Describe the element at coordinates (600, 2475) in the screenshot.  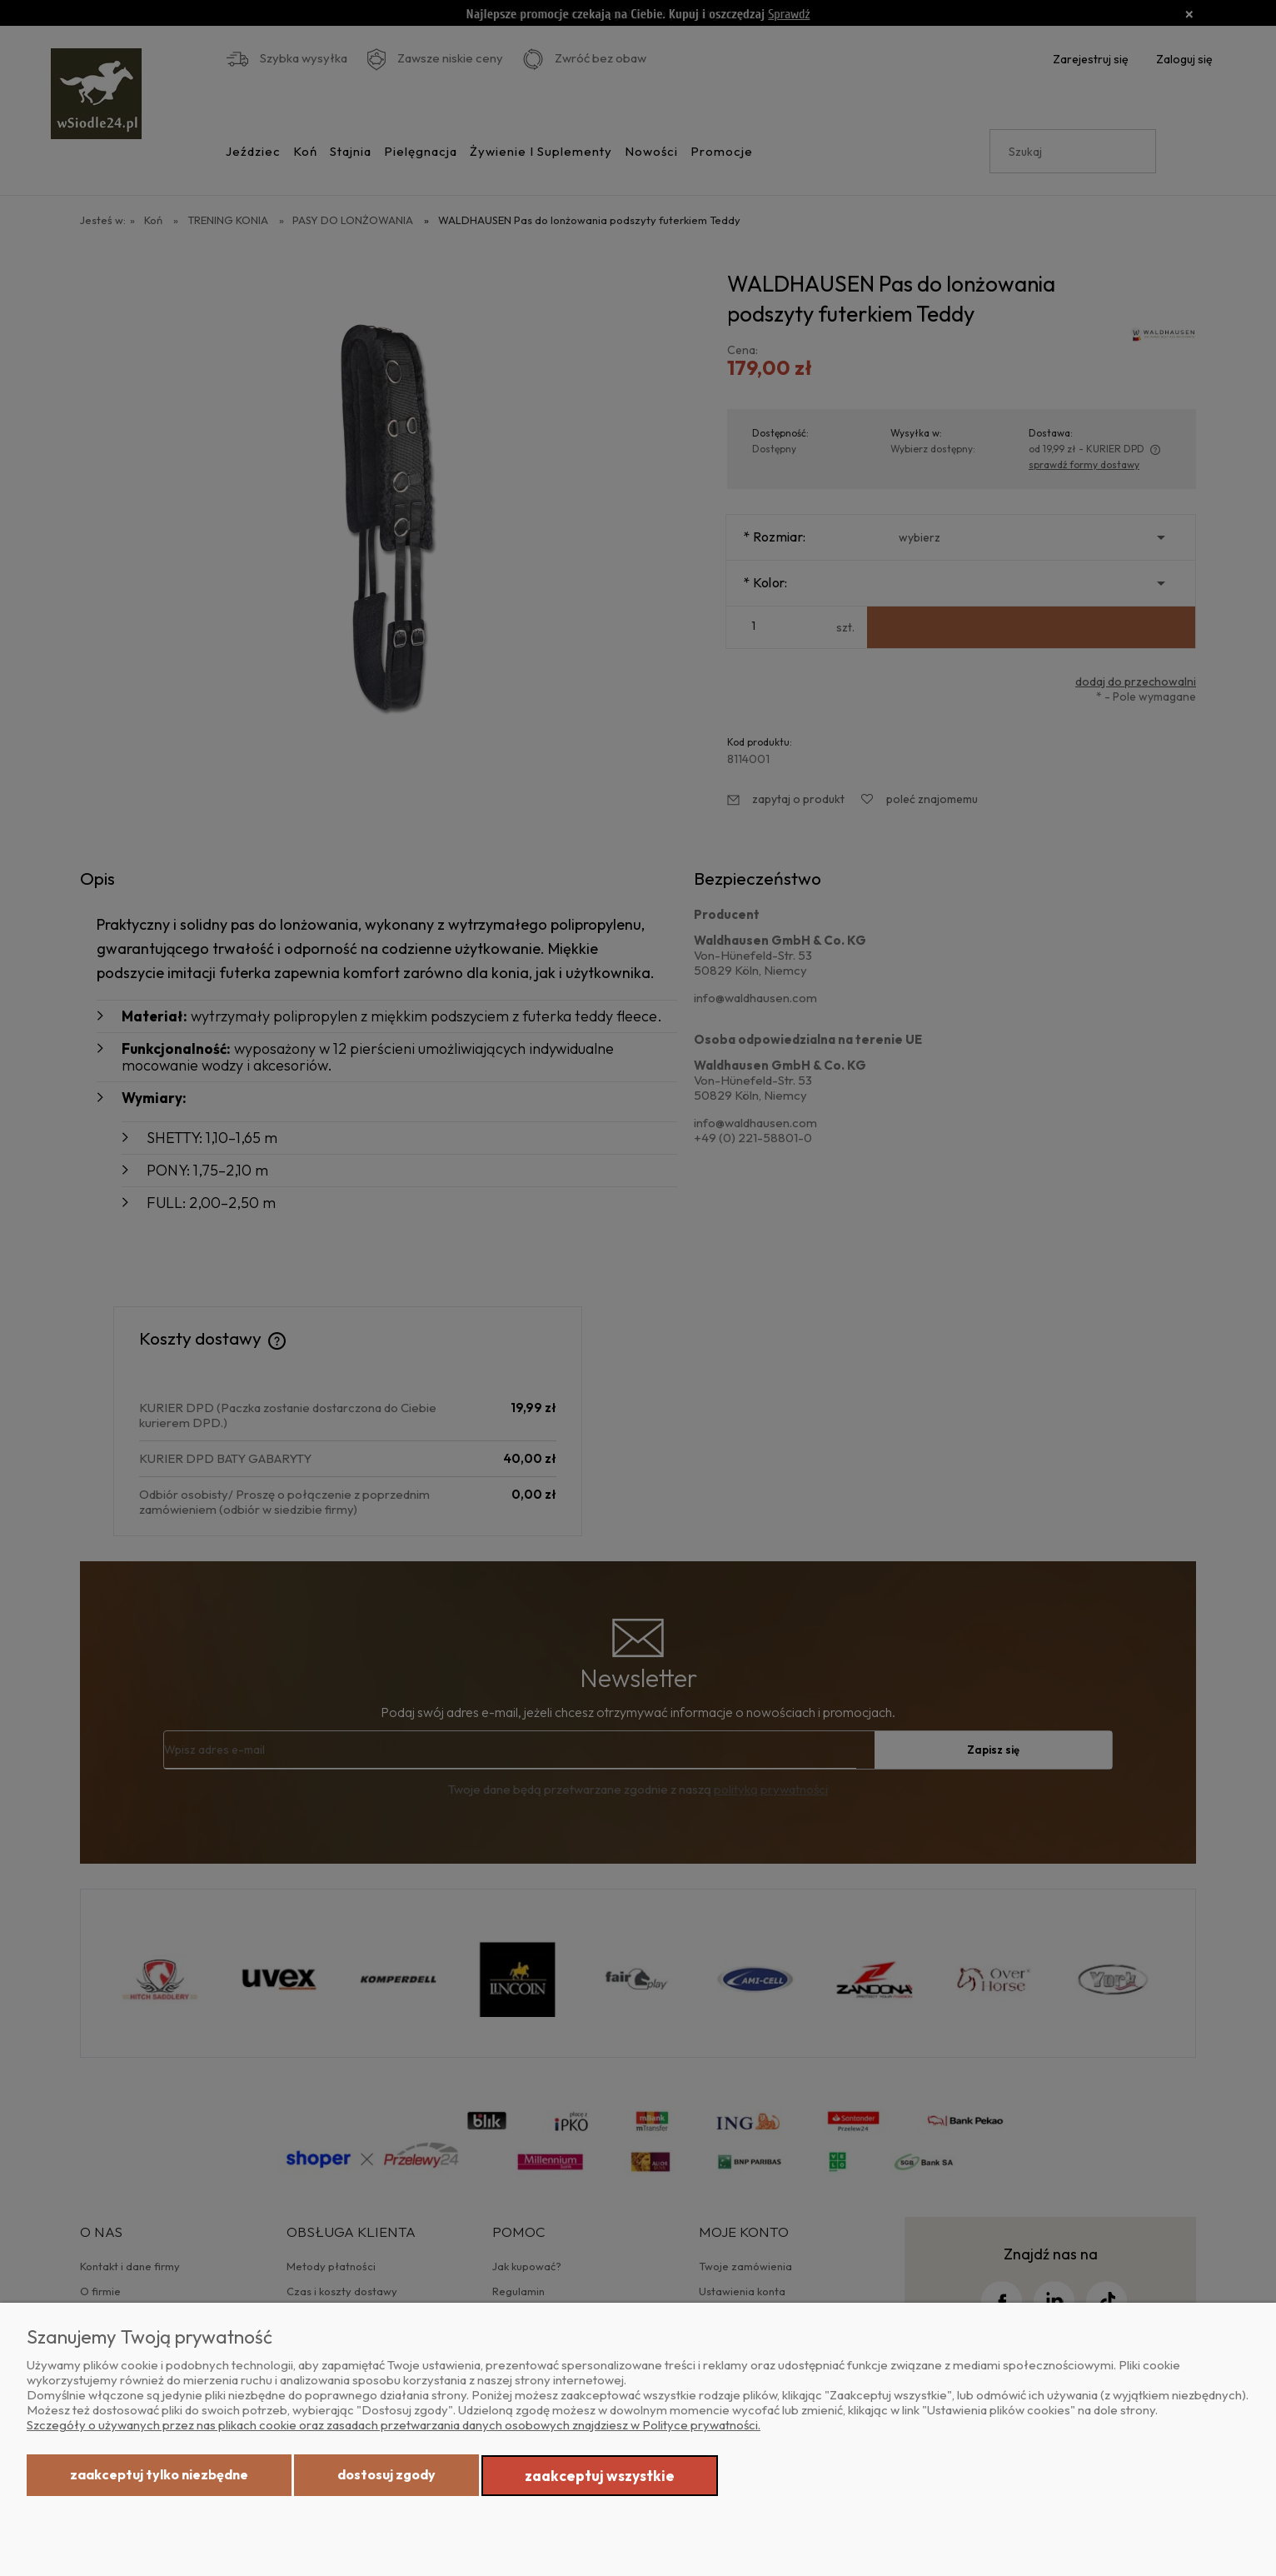
I see `Zaakceptuj wszystkie` at that location.